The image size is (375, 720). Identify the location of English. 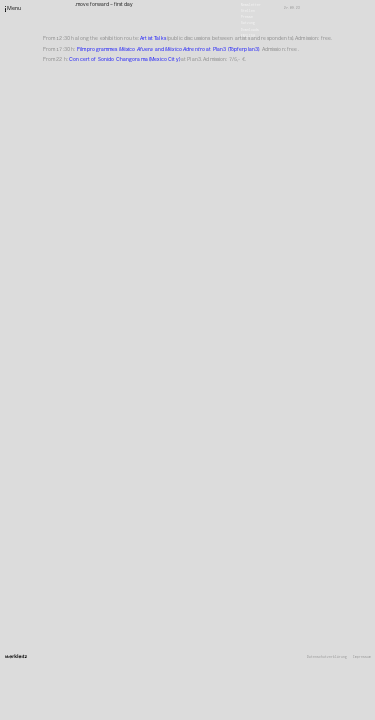
(248, 35).